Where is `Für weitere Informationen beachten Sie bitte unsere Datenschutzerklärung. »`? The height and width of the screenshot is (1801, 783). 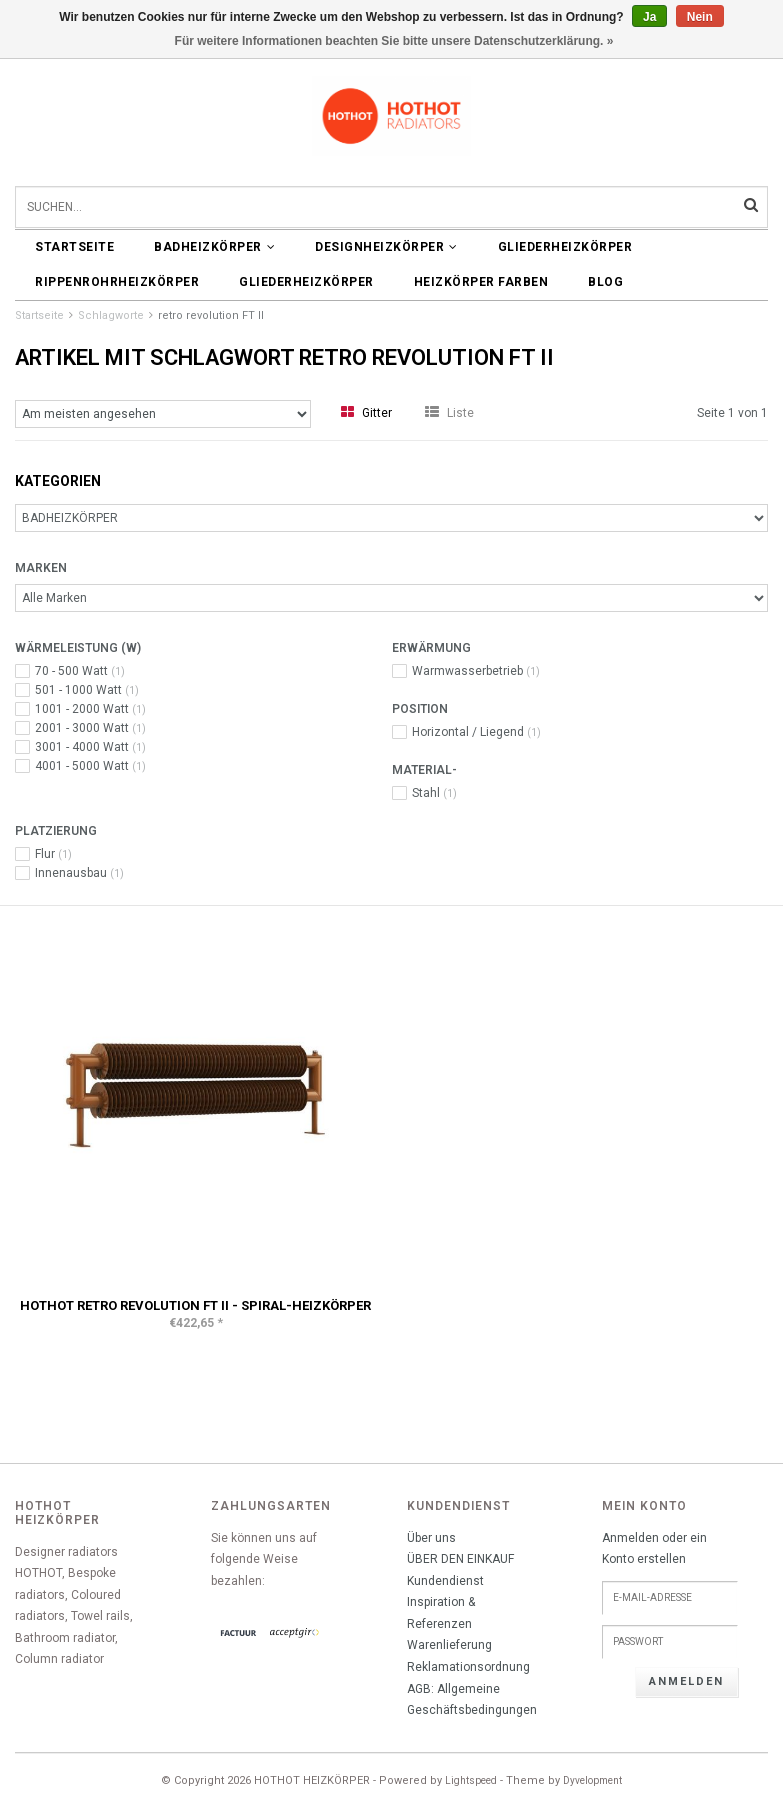
Für weitere Informationen beachten Sie bitte unsere Datenschutzerklärung. » is located at coordinates (394, 41).